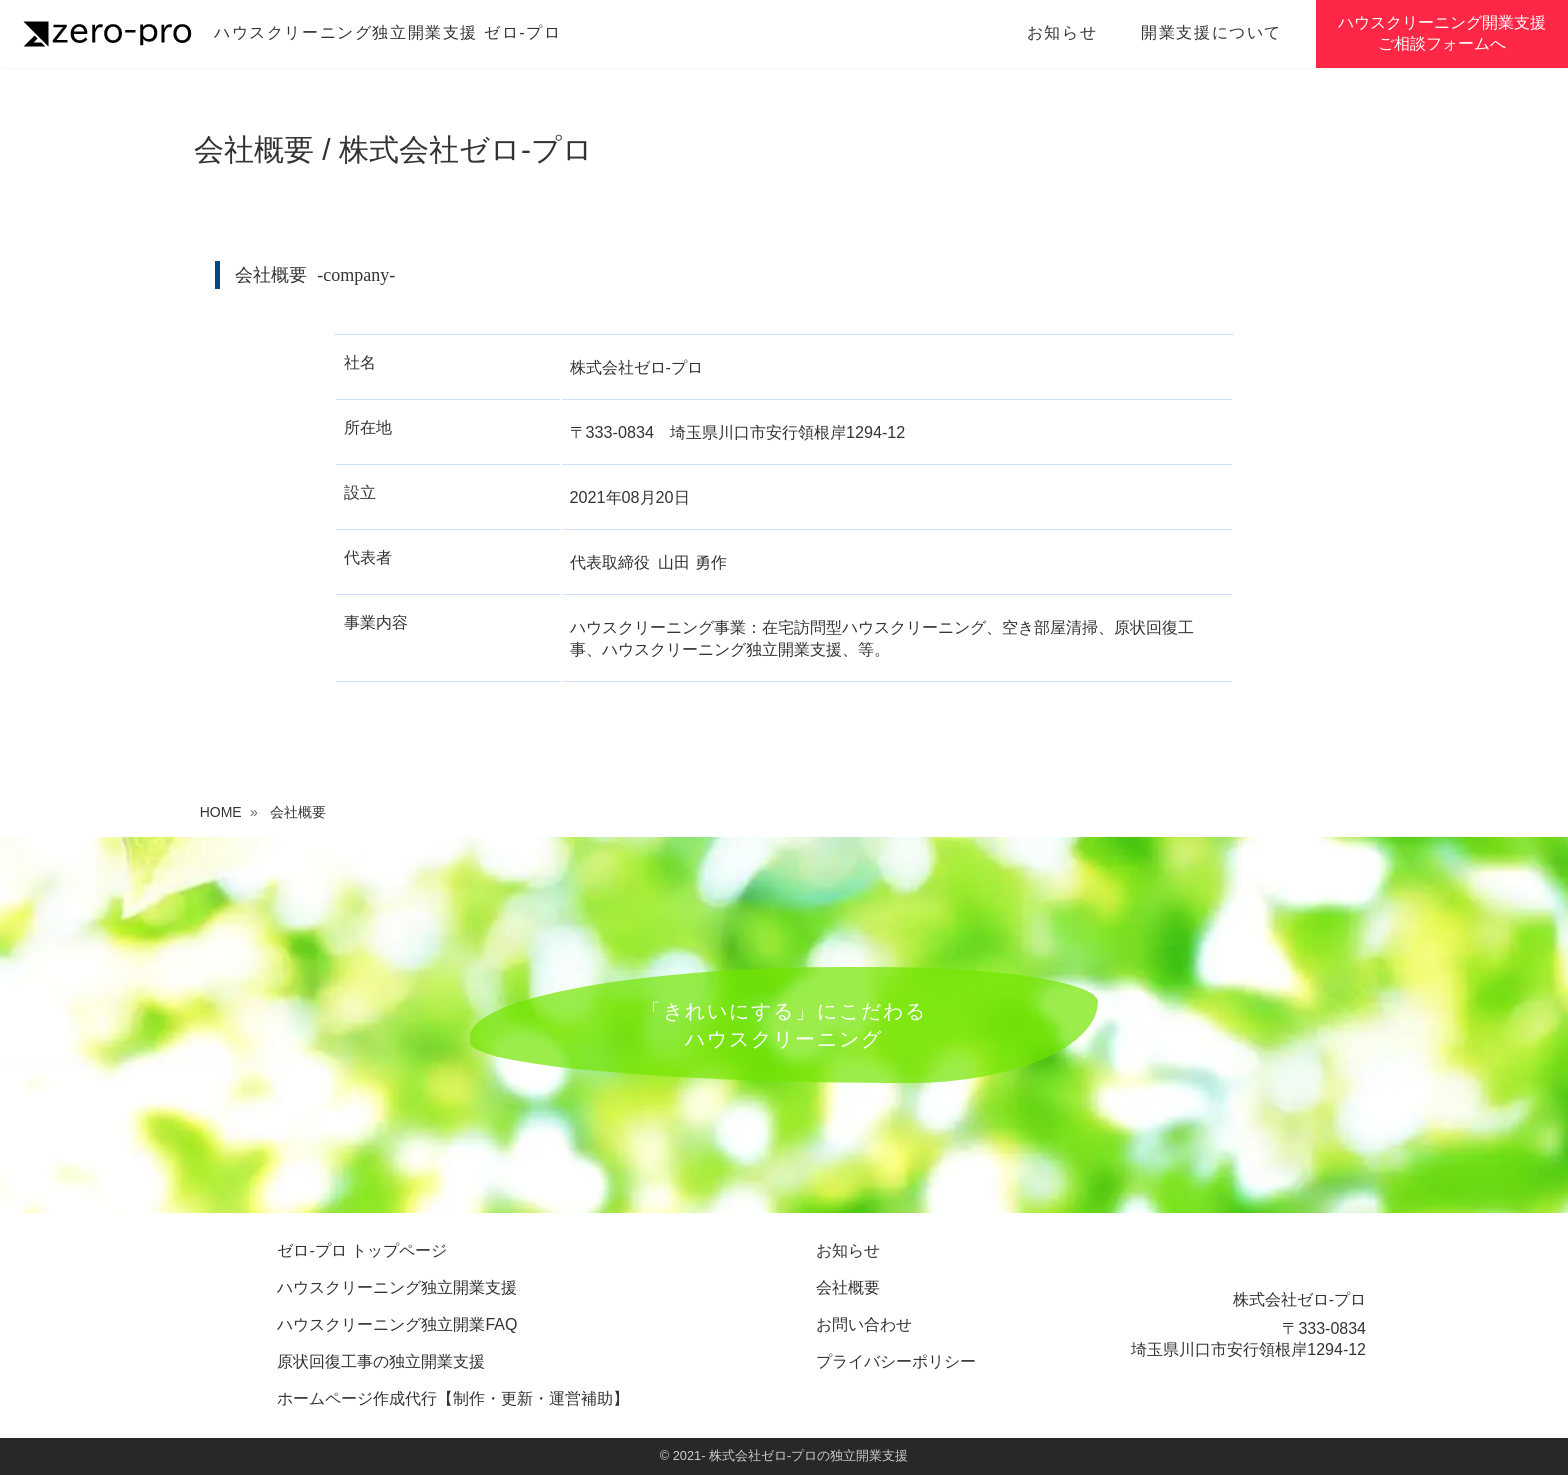  What do you see at coordinates (1062, 32) in the screenshot?
I see `お知らせ` at bounding box center [1062, 32].